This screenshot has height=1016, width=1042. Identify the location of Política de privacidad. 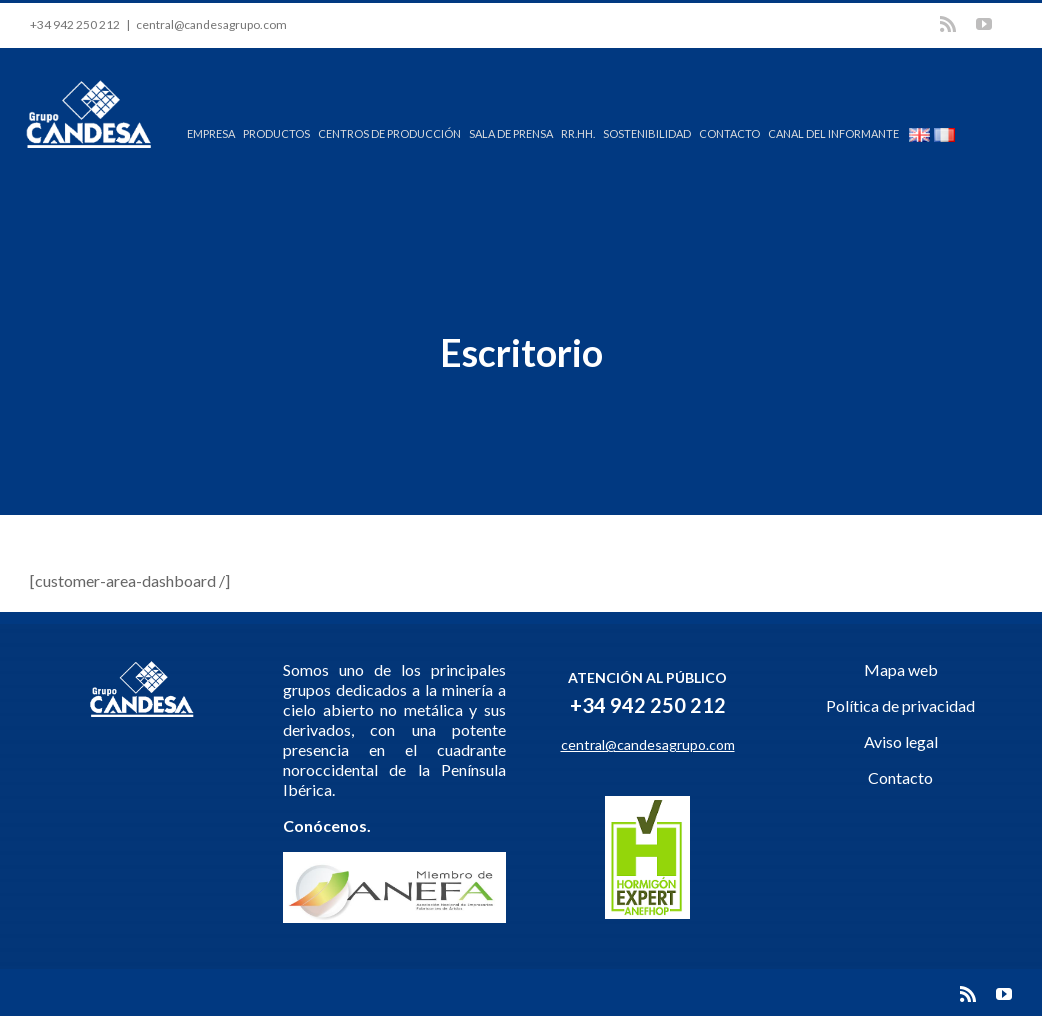
(900, 705).